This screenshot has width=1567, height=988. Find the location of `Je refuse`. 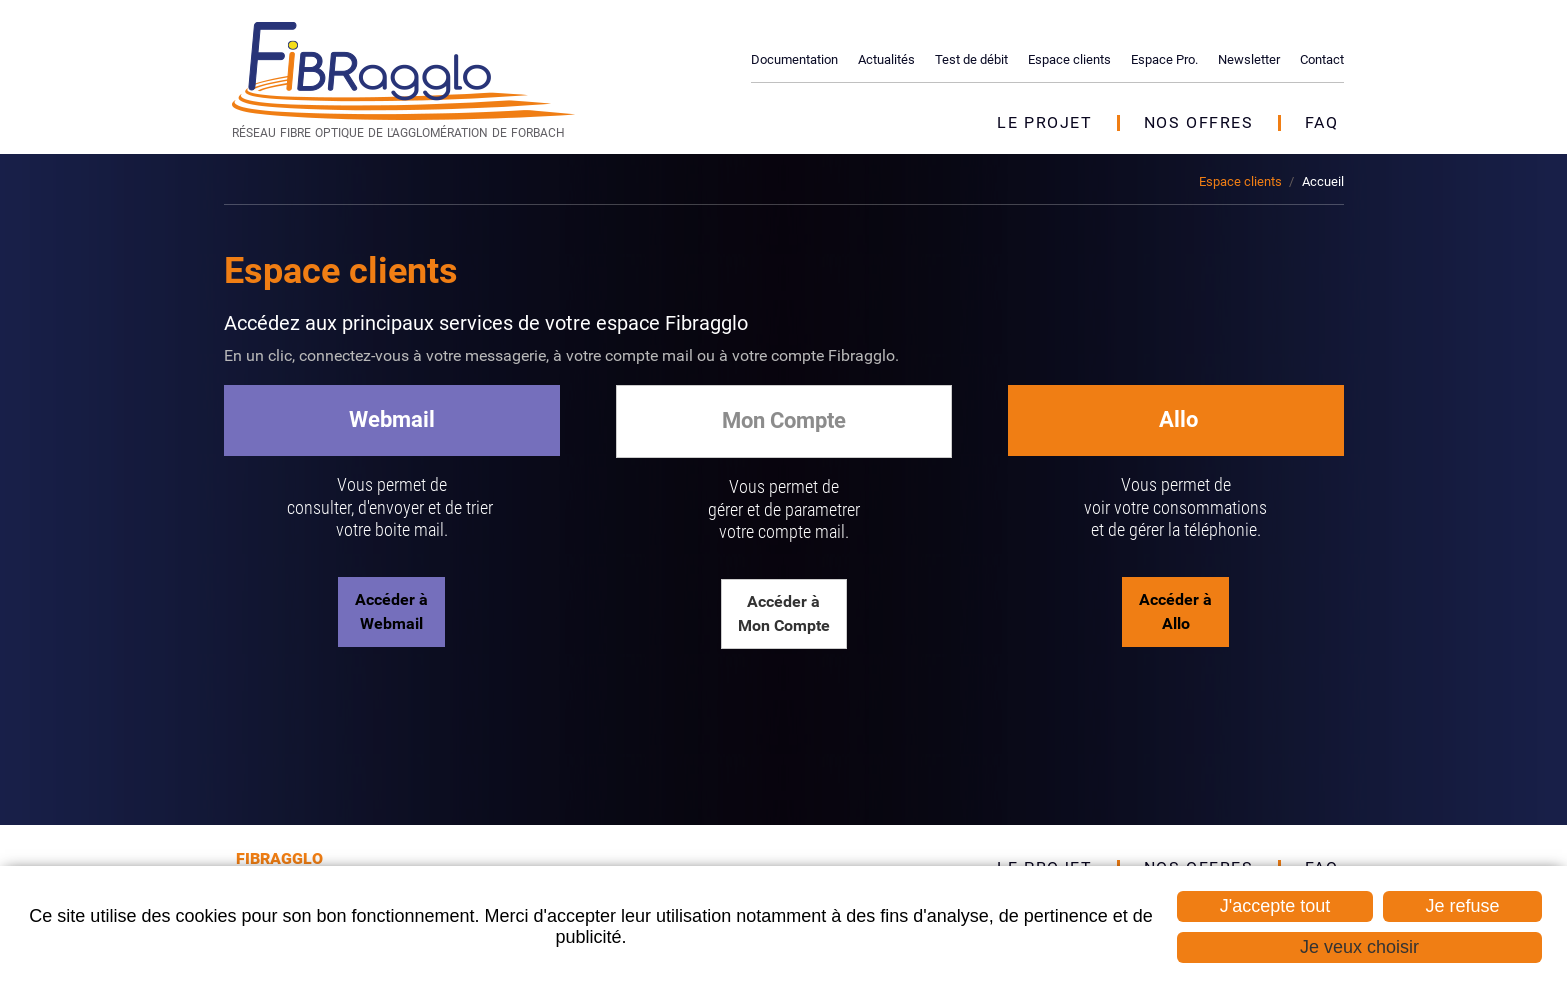

Je refuse is located at coordinates (1462, 906).